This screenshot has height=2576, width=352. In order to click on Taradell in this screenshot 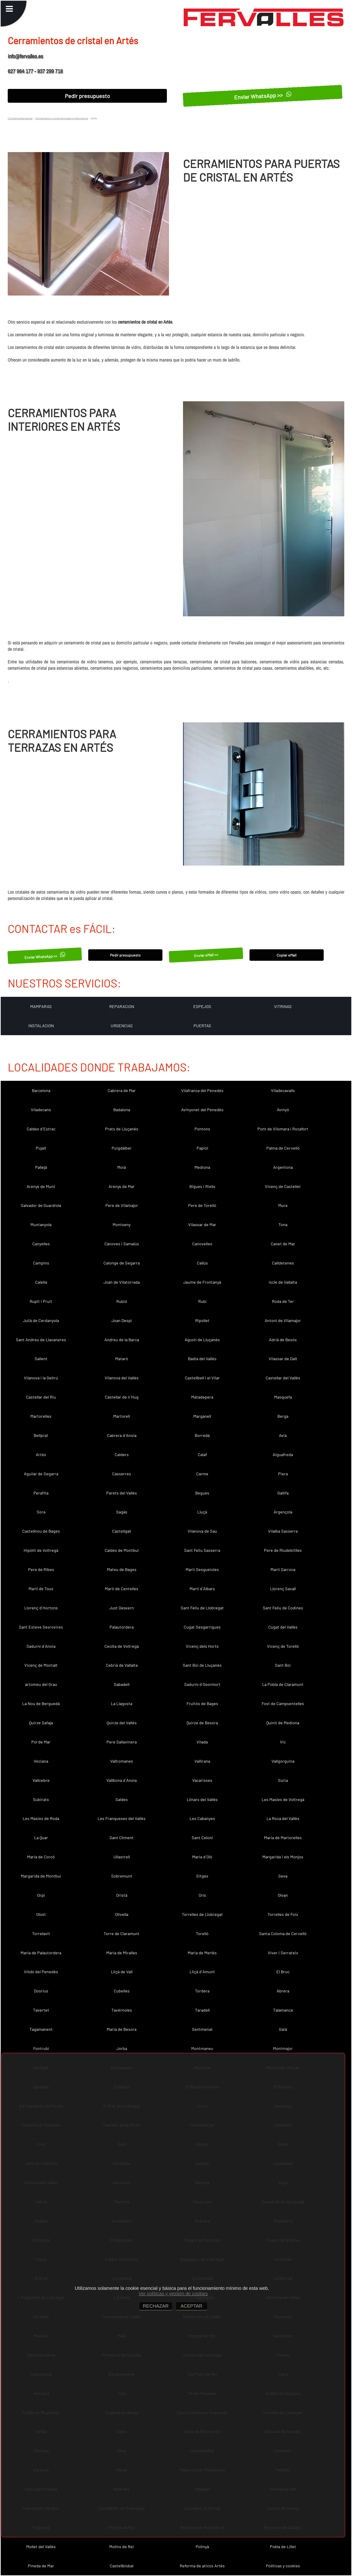, I will do `click(202, 2010)`.